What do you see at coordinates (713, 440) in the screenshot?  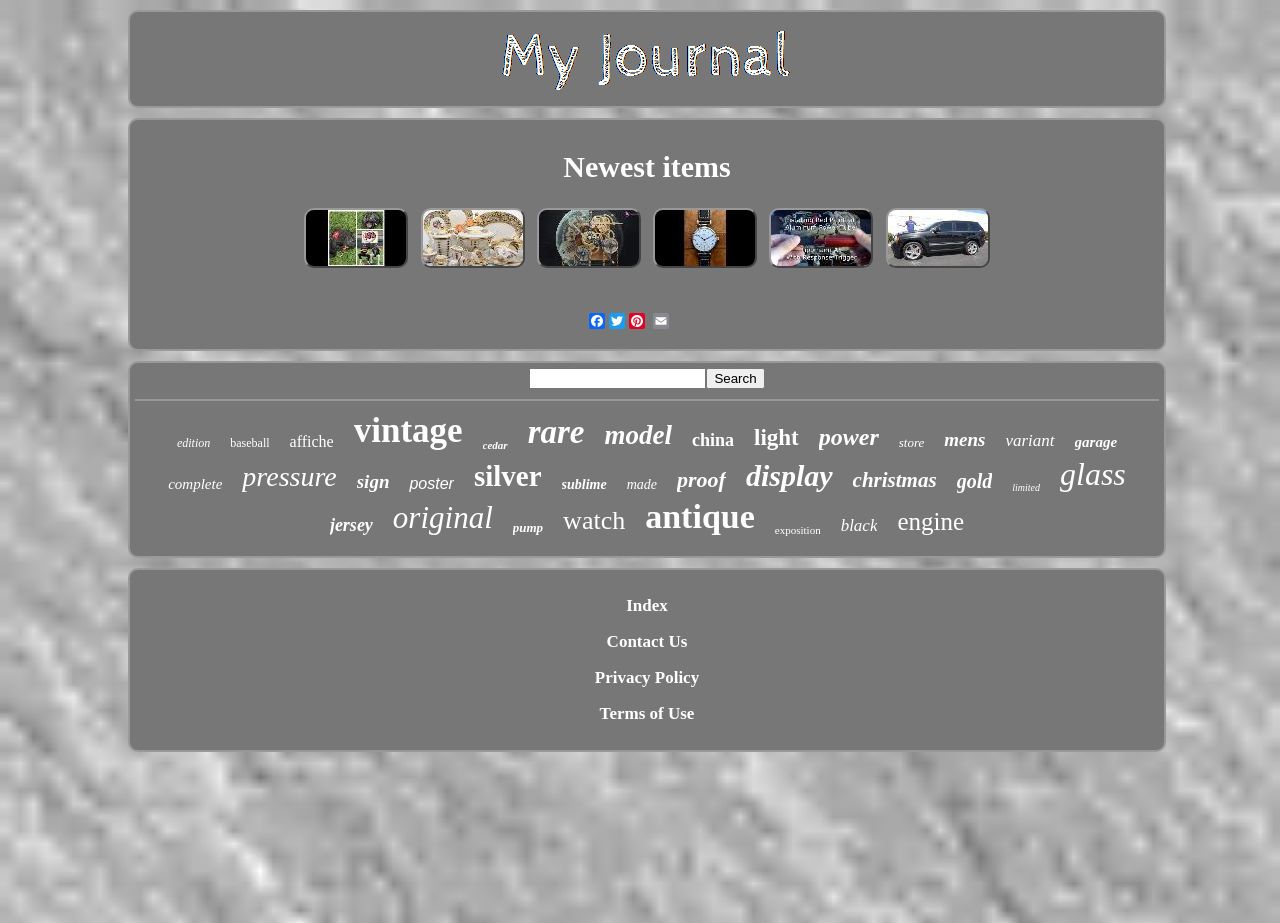 I see `china` at bounding box center [713, 440].